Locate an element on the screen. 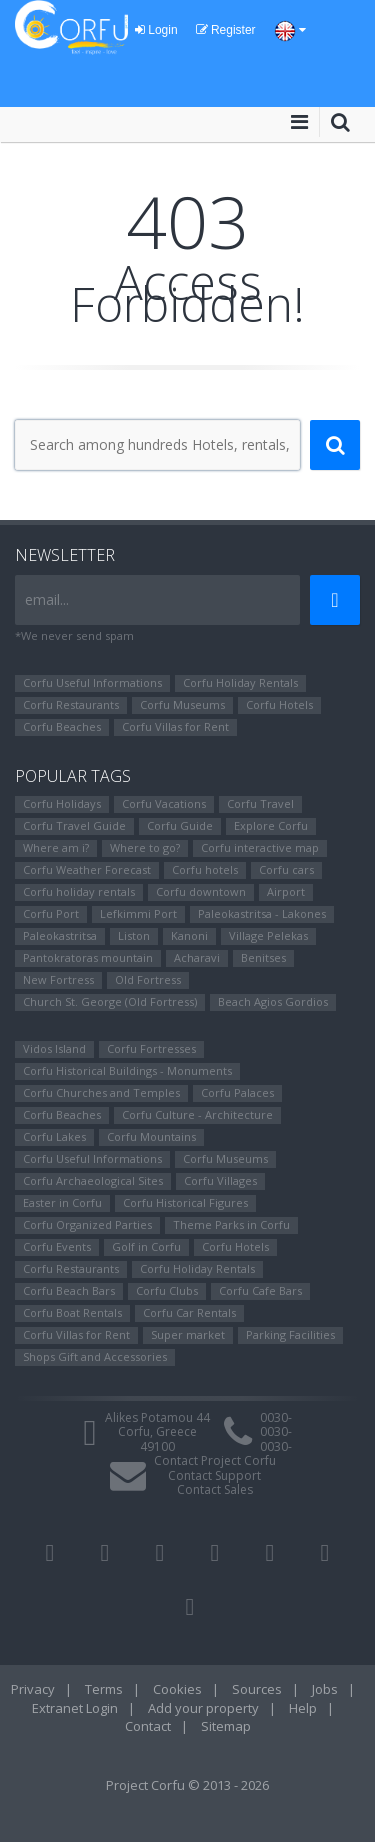 The width and height of the screenshot is (375, 1842). Corfu Fortresses is located at coordinates (151, 1048).